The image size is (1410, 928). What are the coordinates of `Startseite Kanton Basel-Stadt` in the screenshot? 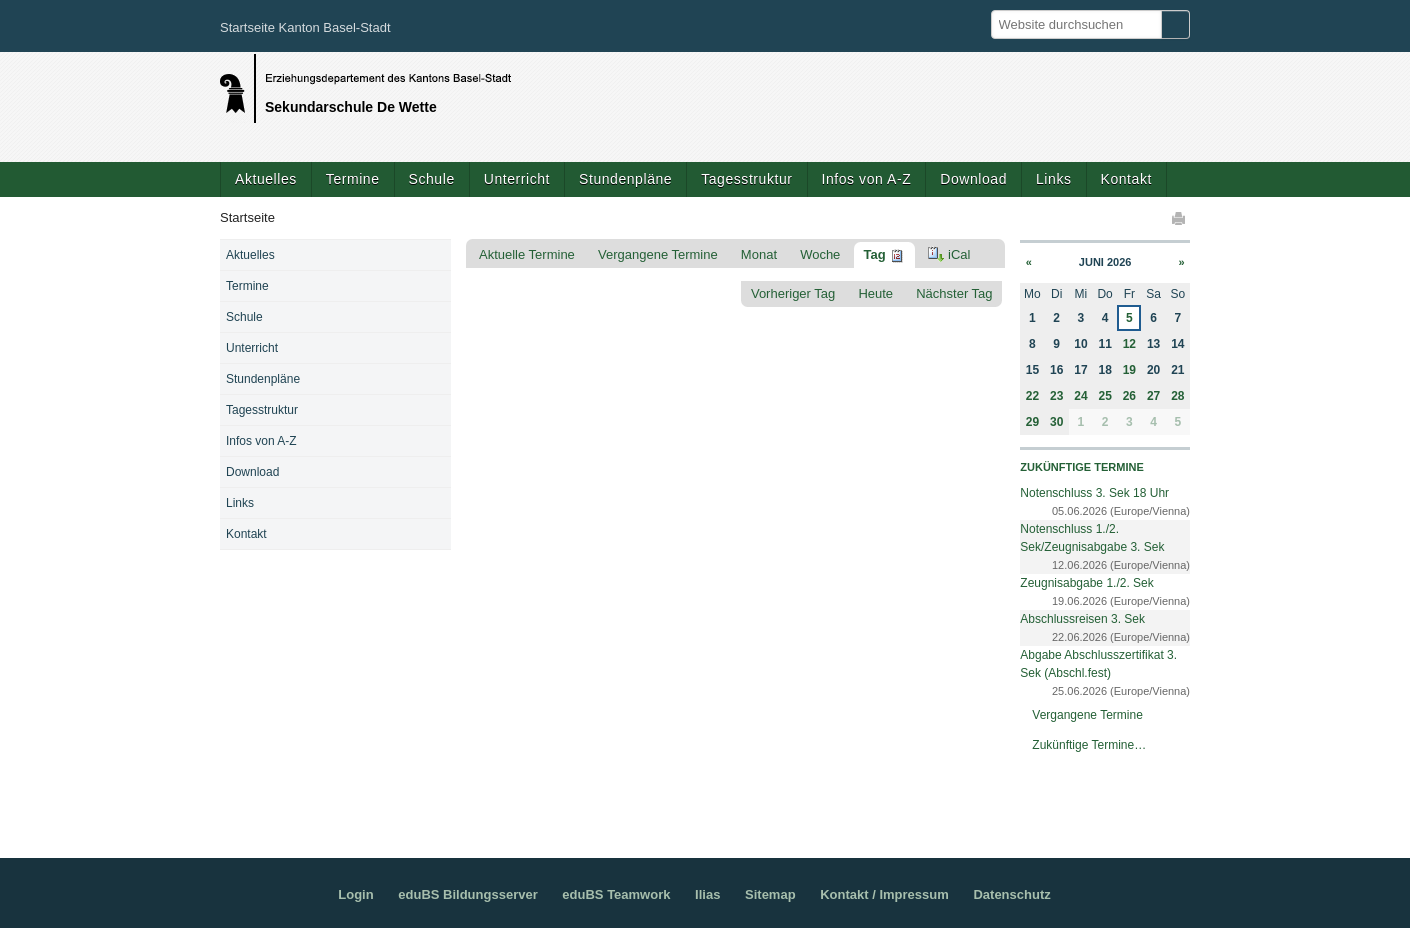 It's located at (305, 27).